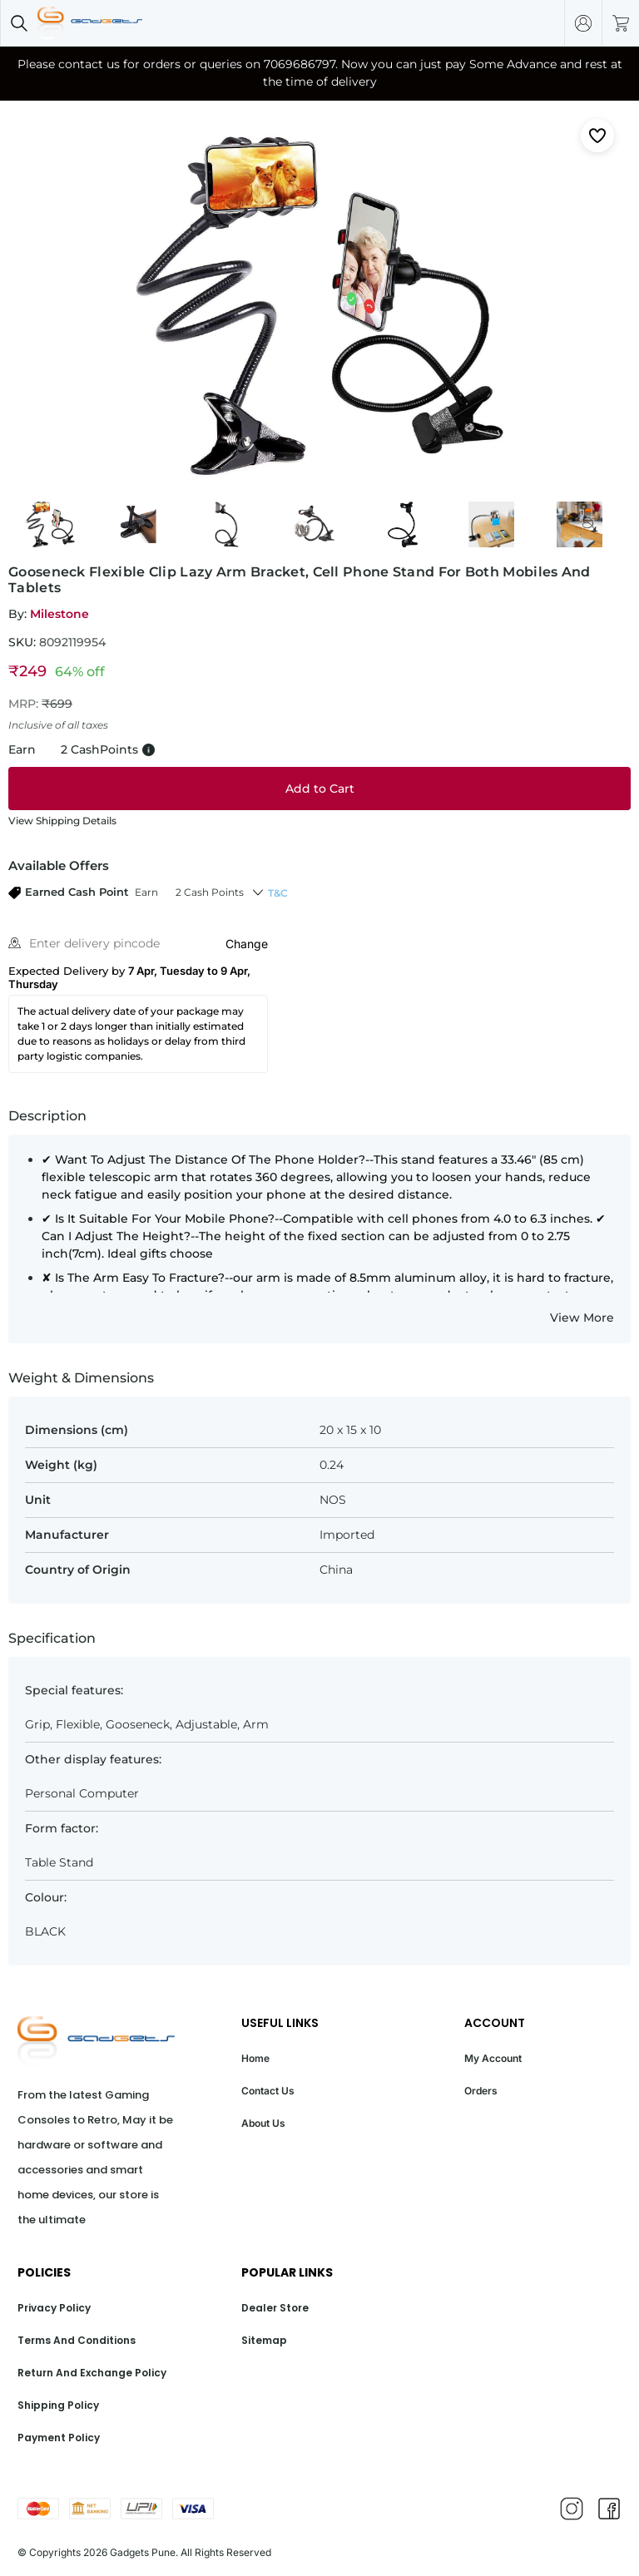 The width and height of the screenshot is (639, 2576). Describe the element at coordinates (91, 2373) in the screenshot. I see `Return And Exchange Policy` at that location.